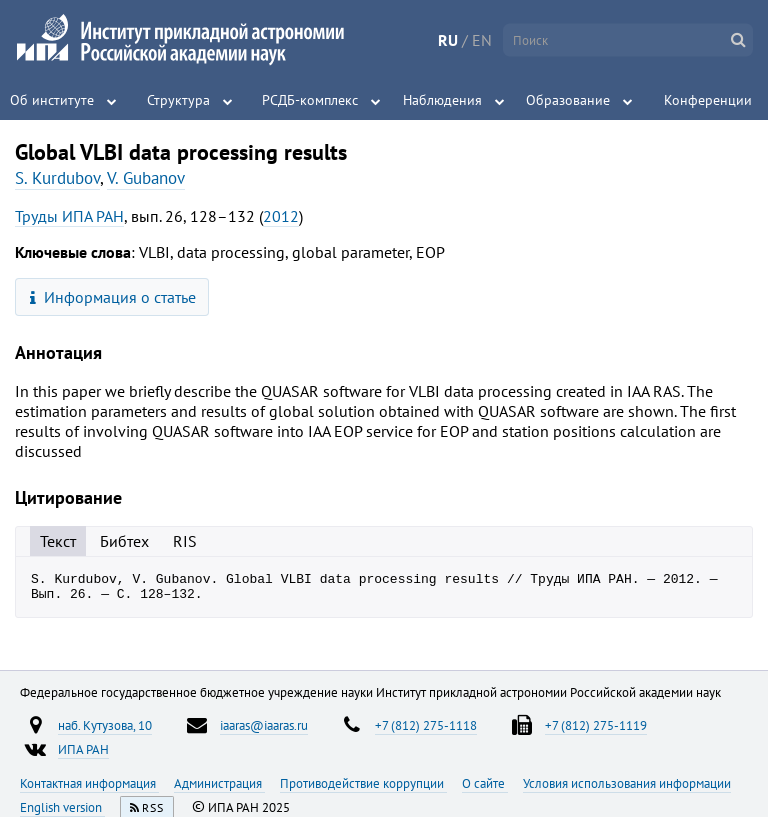 The height and width of the screenshot is (817, 768). What do you see at coordinates (219, 789) in the screenshot?
I see `Администрация` at bounding box center [219, 789].